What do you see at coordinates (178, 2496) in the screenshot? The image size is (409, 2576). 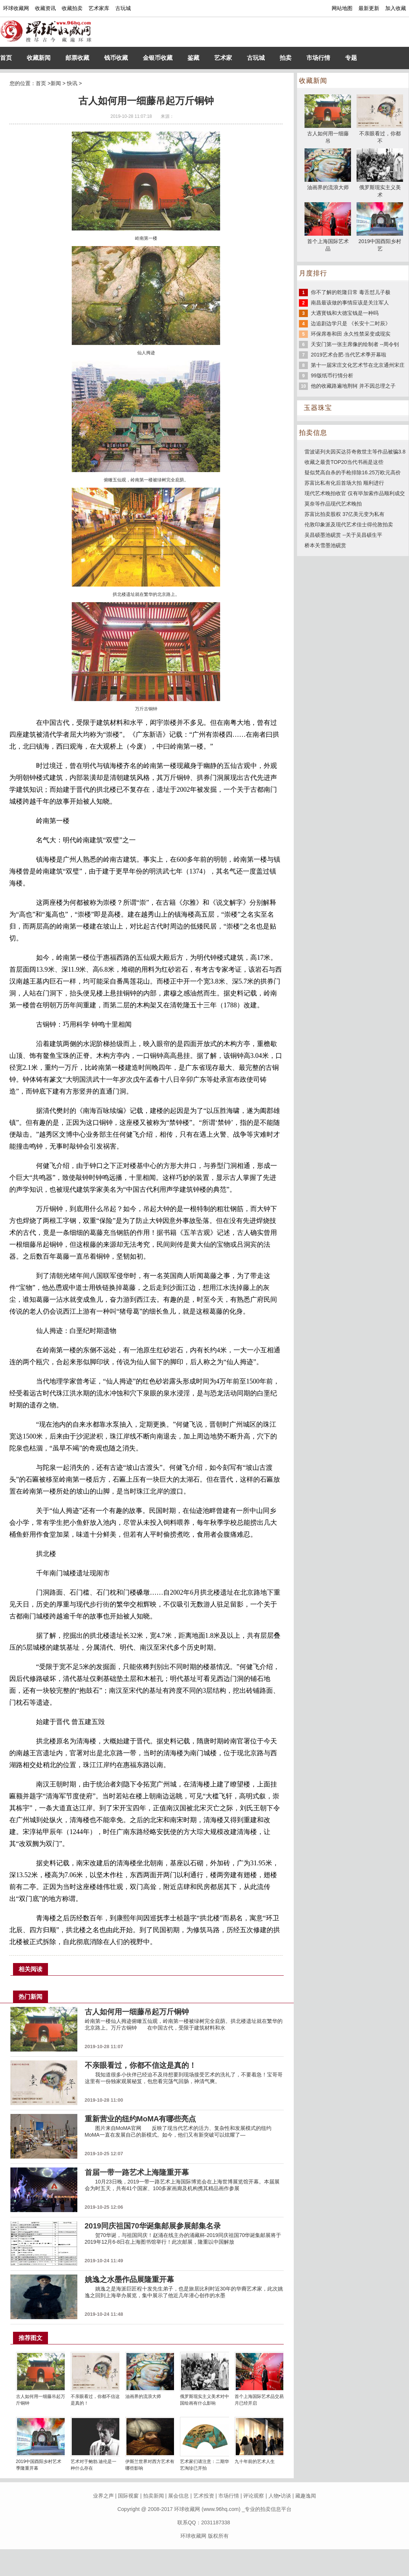 I see `展会信息` at bounding box center [178, 2496].